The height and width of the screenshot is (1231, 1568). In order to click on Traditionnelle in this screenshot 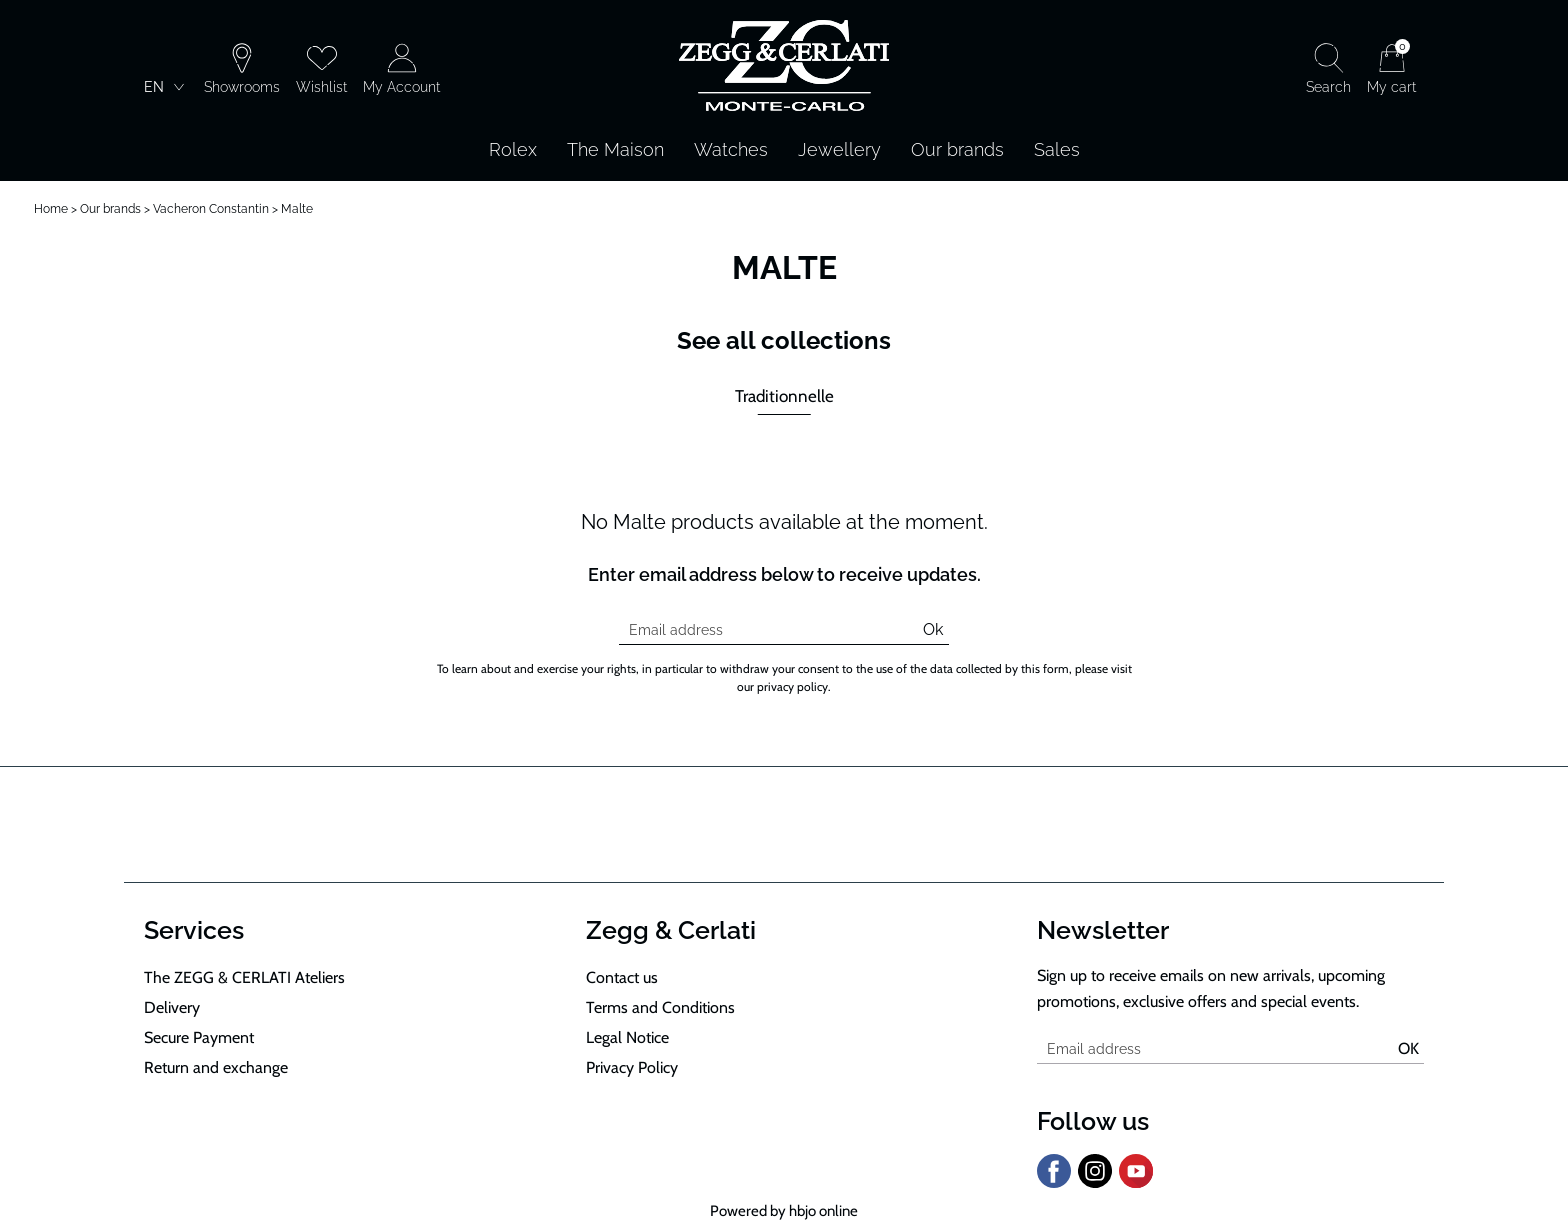, I will do `click(784, 396)`.